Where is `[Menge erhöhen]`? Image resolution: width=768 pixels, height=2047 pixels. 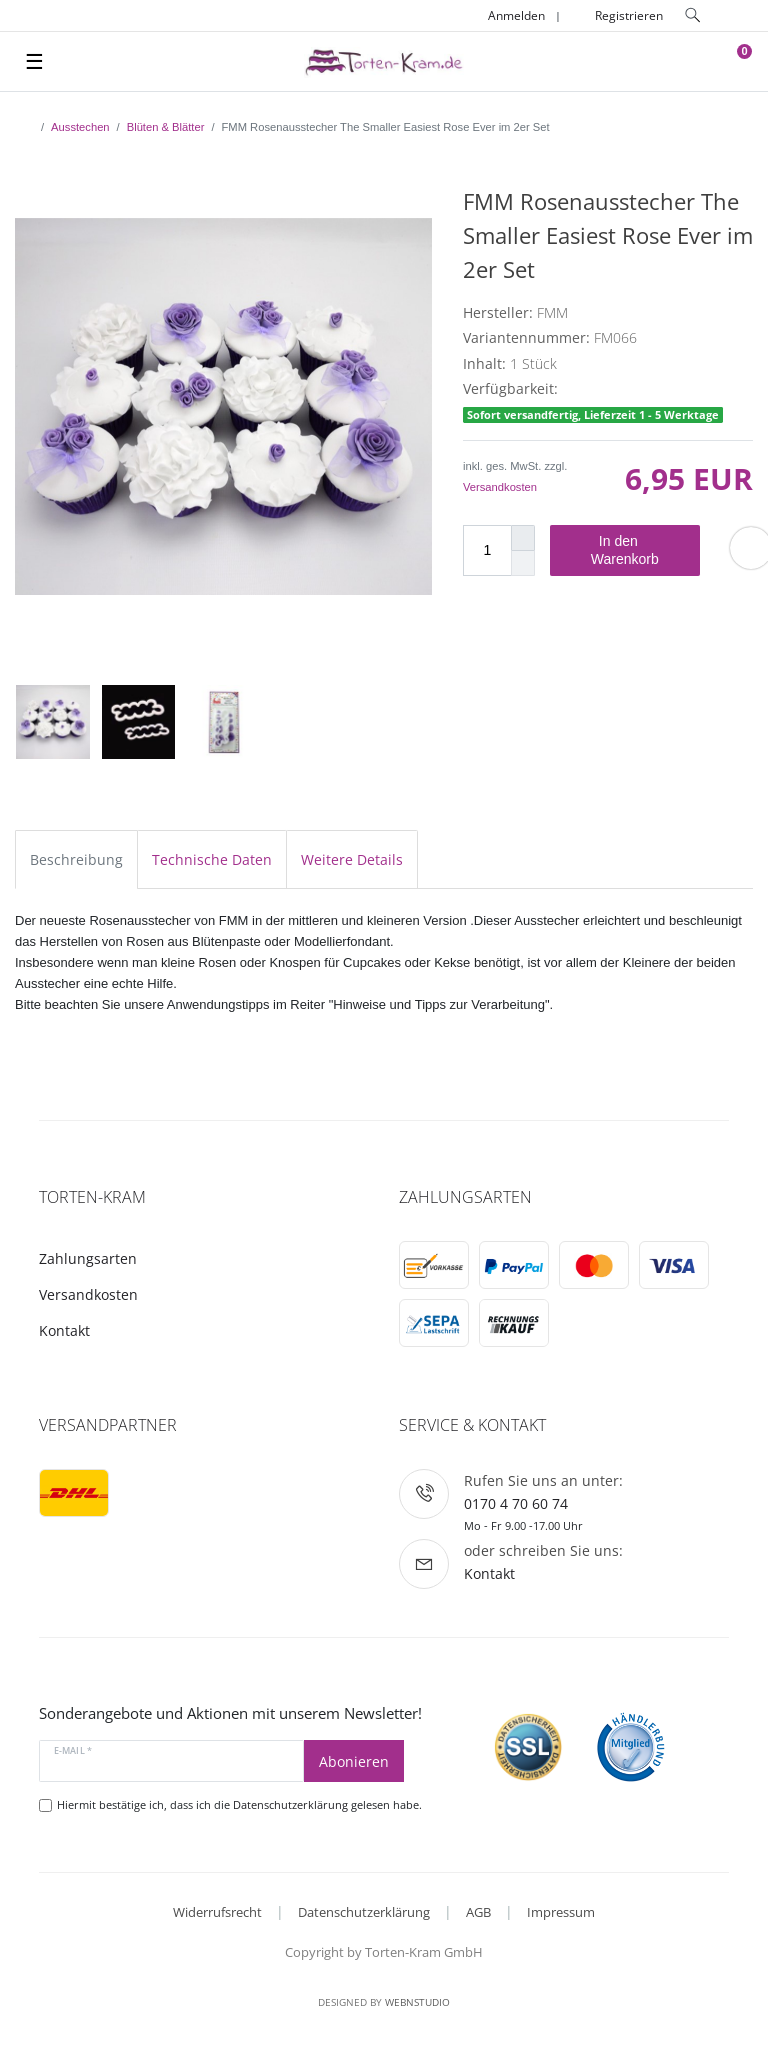 [Menge erhöhen] is located at coordinates (523, 538).